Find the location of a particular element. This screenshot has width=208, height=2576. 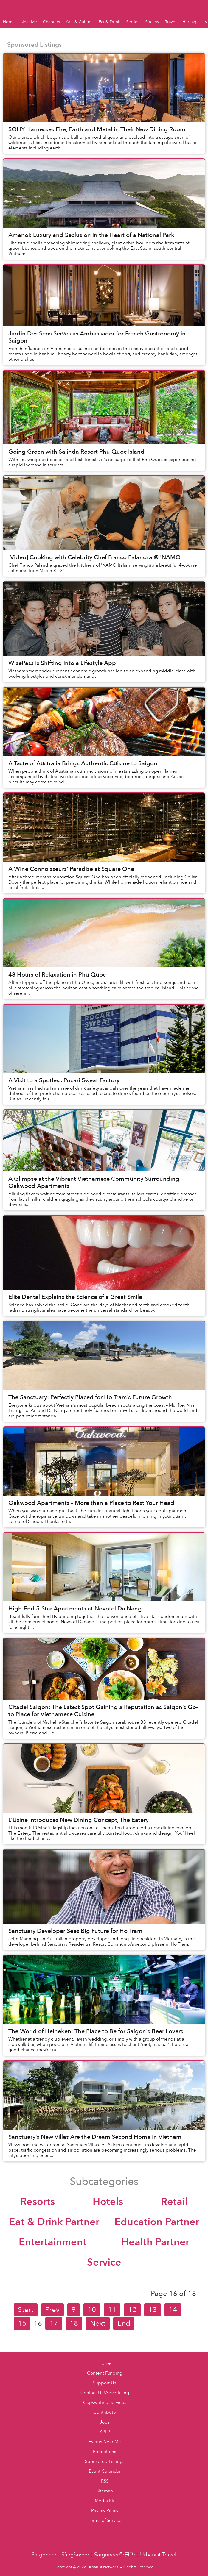

Saigoneer한글판 is located at coordinates (114, 2554).